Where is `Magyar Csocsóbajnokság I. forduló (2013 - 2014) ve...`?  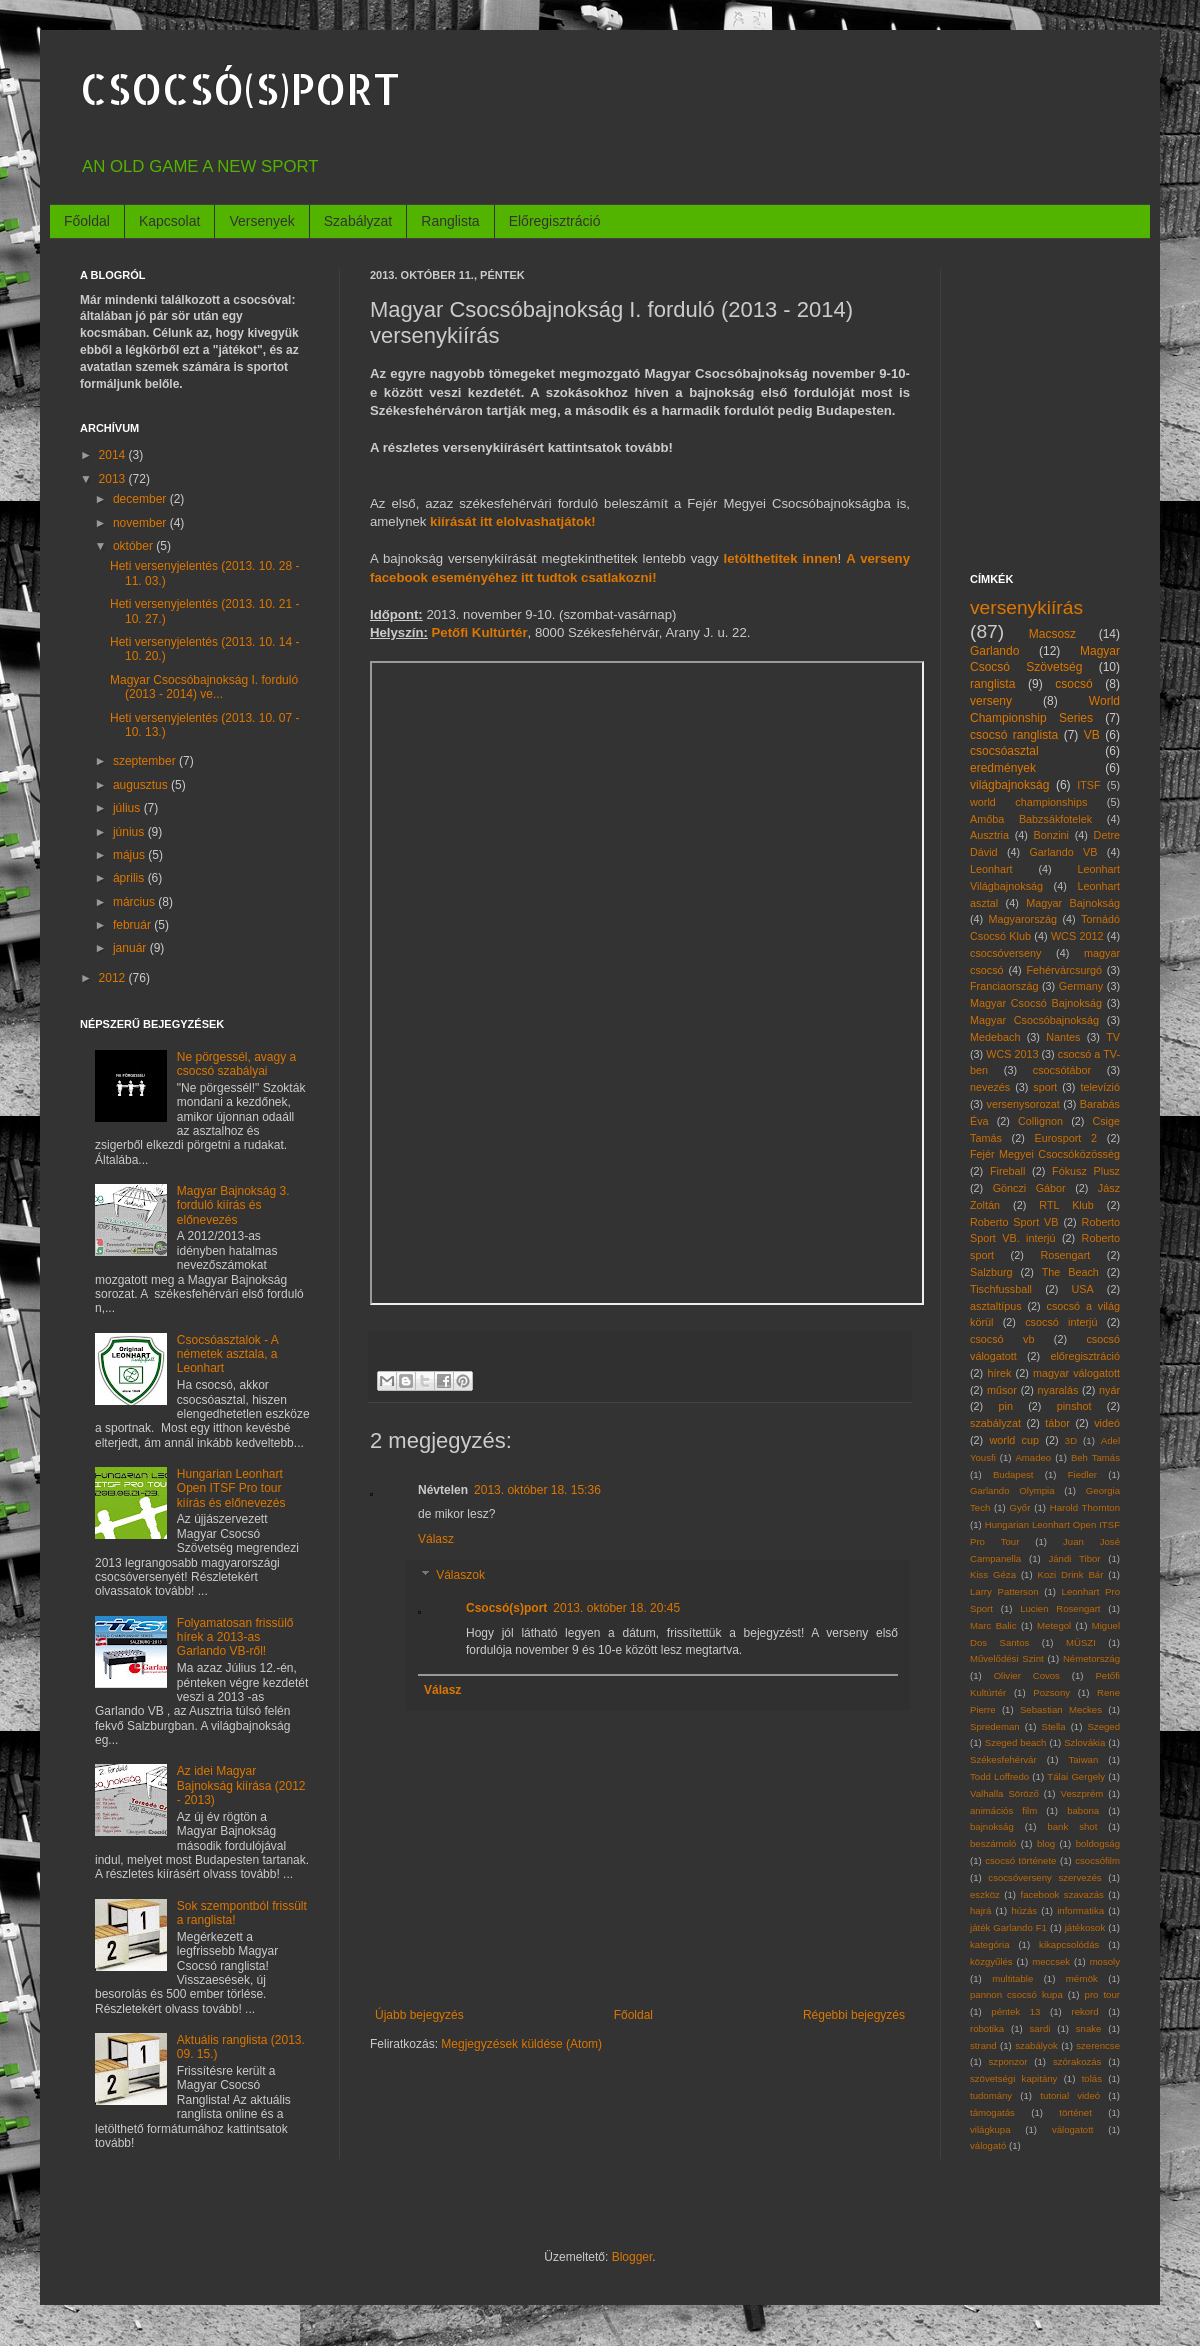 Magyar Csocsóbajnokság I. forduló (2013 - 2014) ve... is located at coordinates (204, 687).